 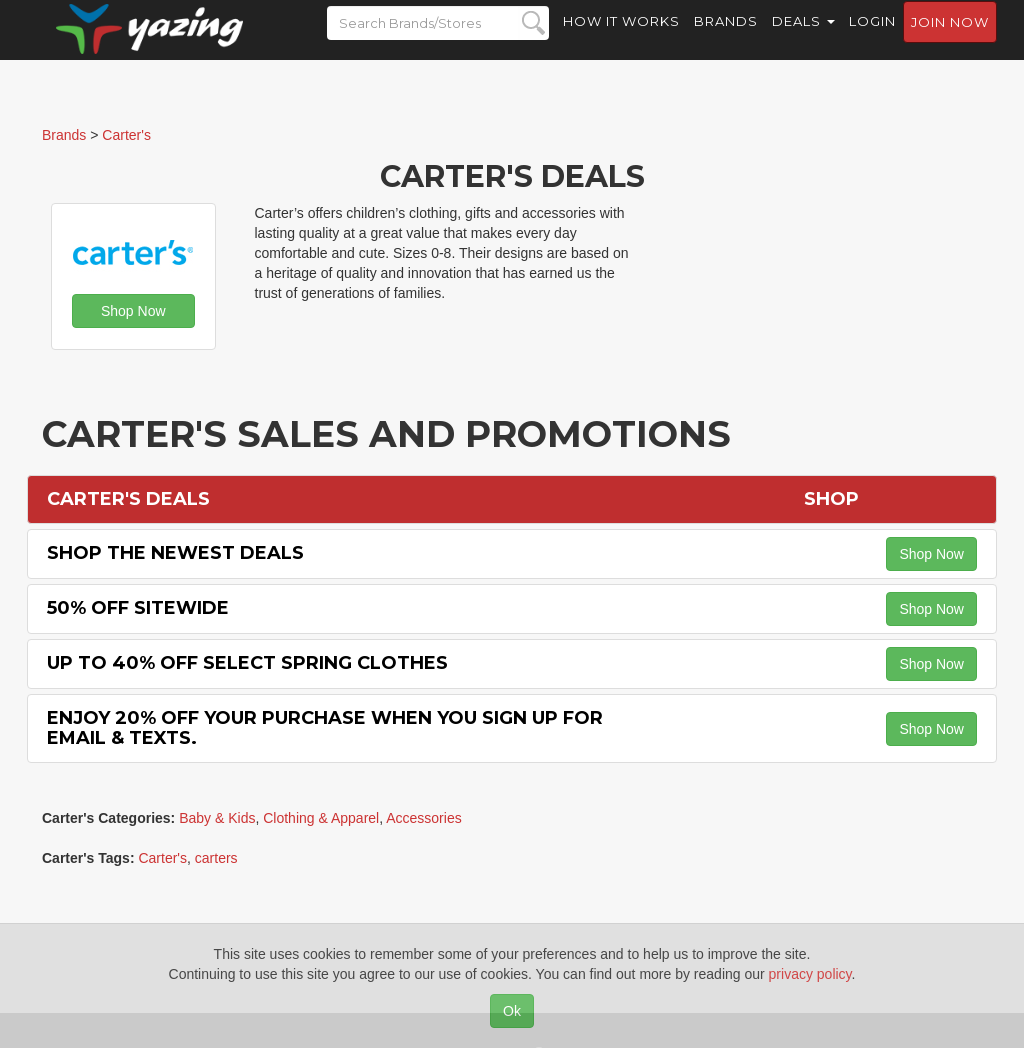 I want to click on Up to 40% off Select Spring Clothes, so click(x=247, y=663).